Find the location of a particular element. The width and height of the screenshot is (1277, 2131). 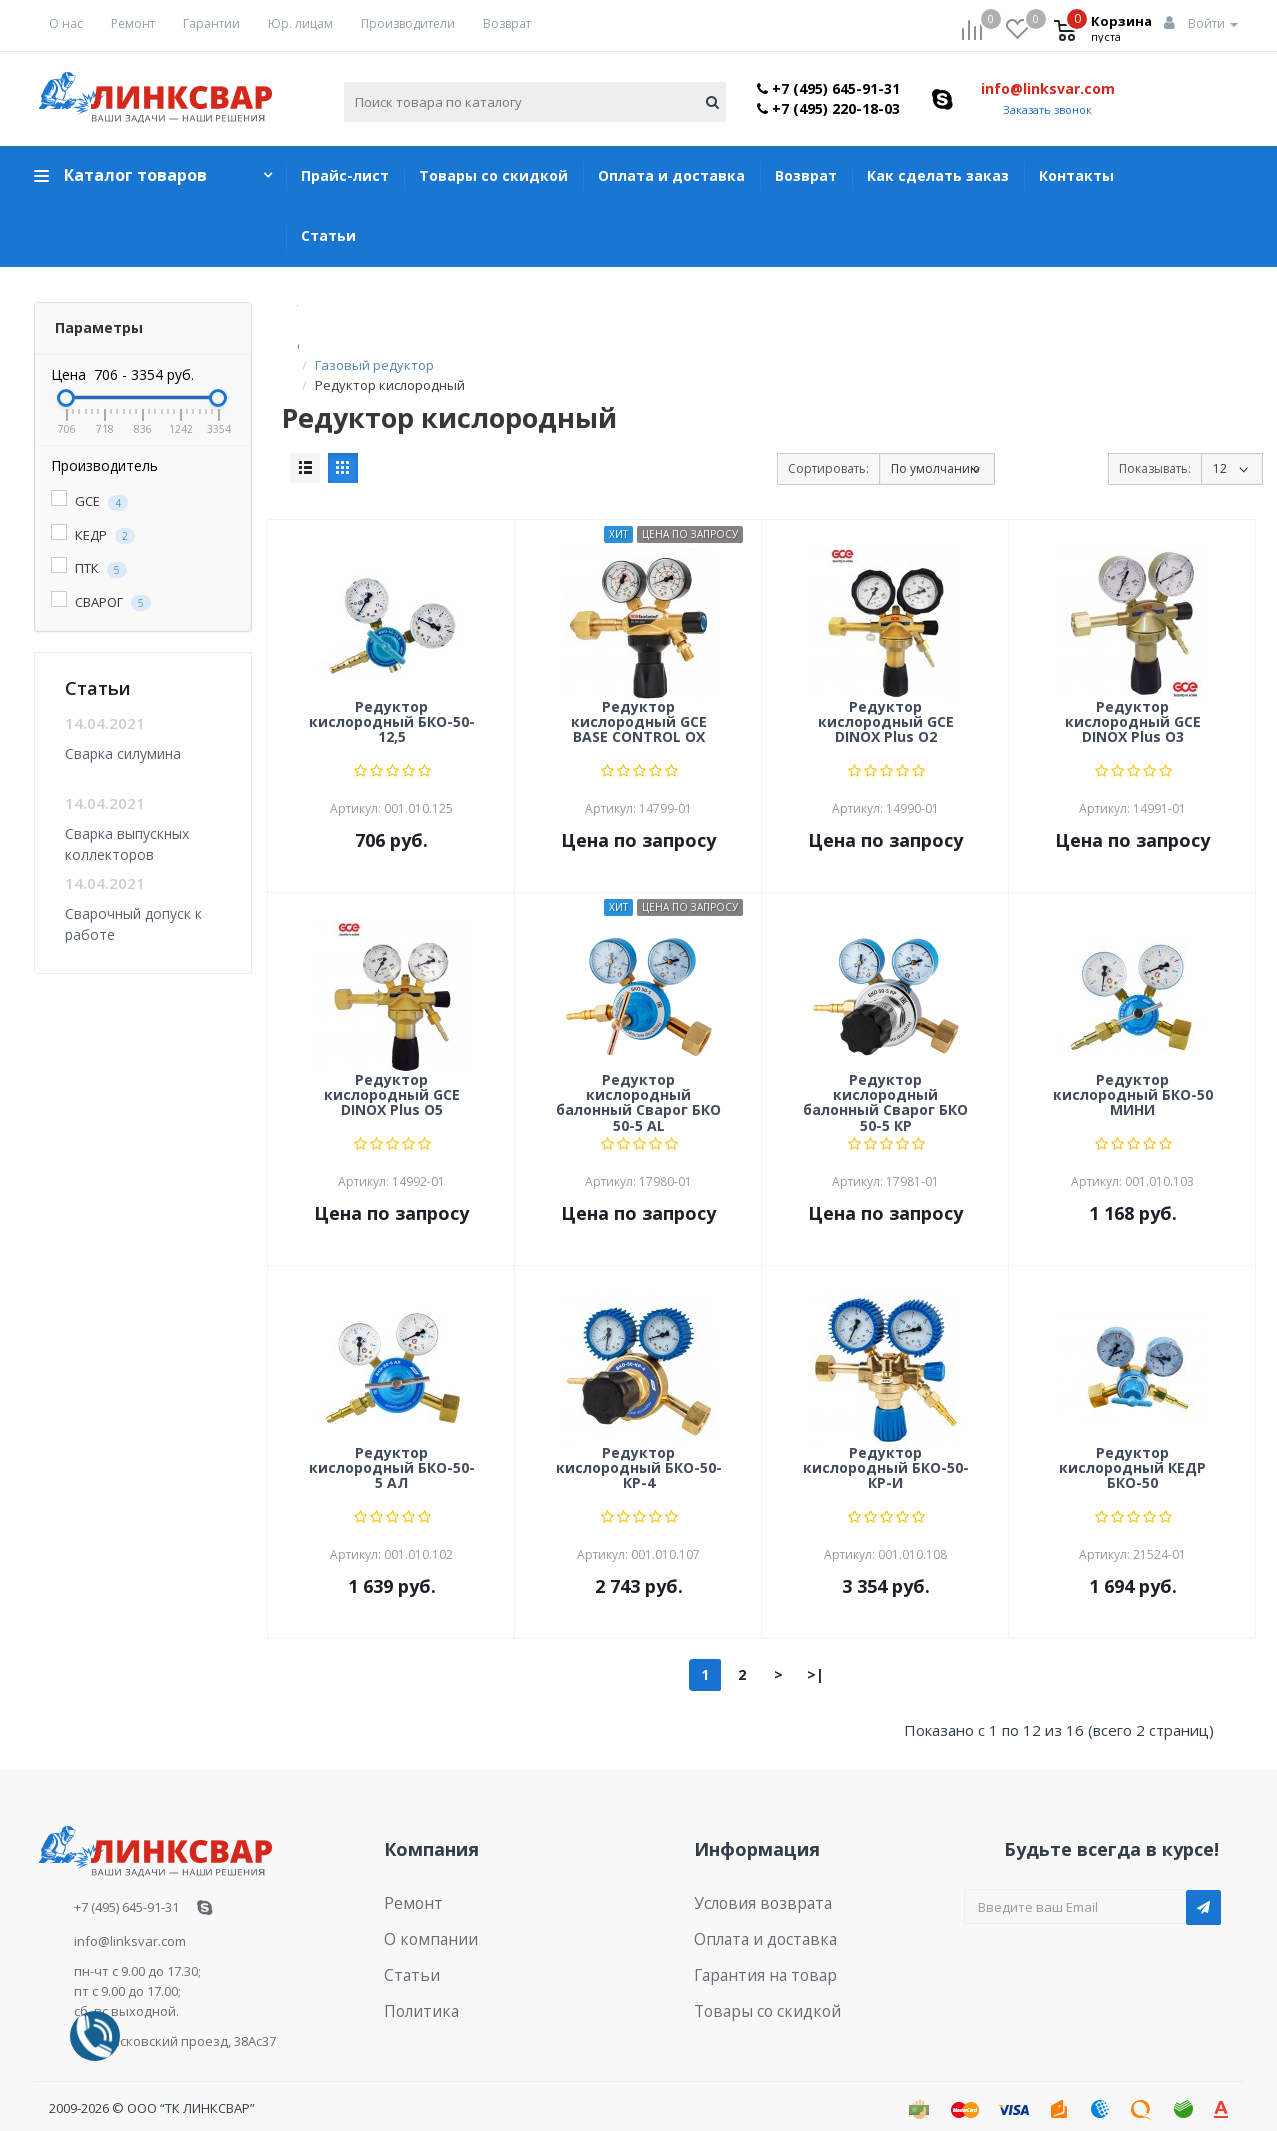

Редуктор кислородный GCE DINOX Plus O3 is located at coordinates (1133, 703).